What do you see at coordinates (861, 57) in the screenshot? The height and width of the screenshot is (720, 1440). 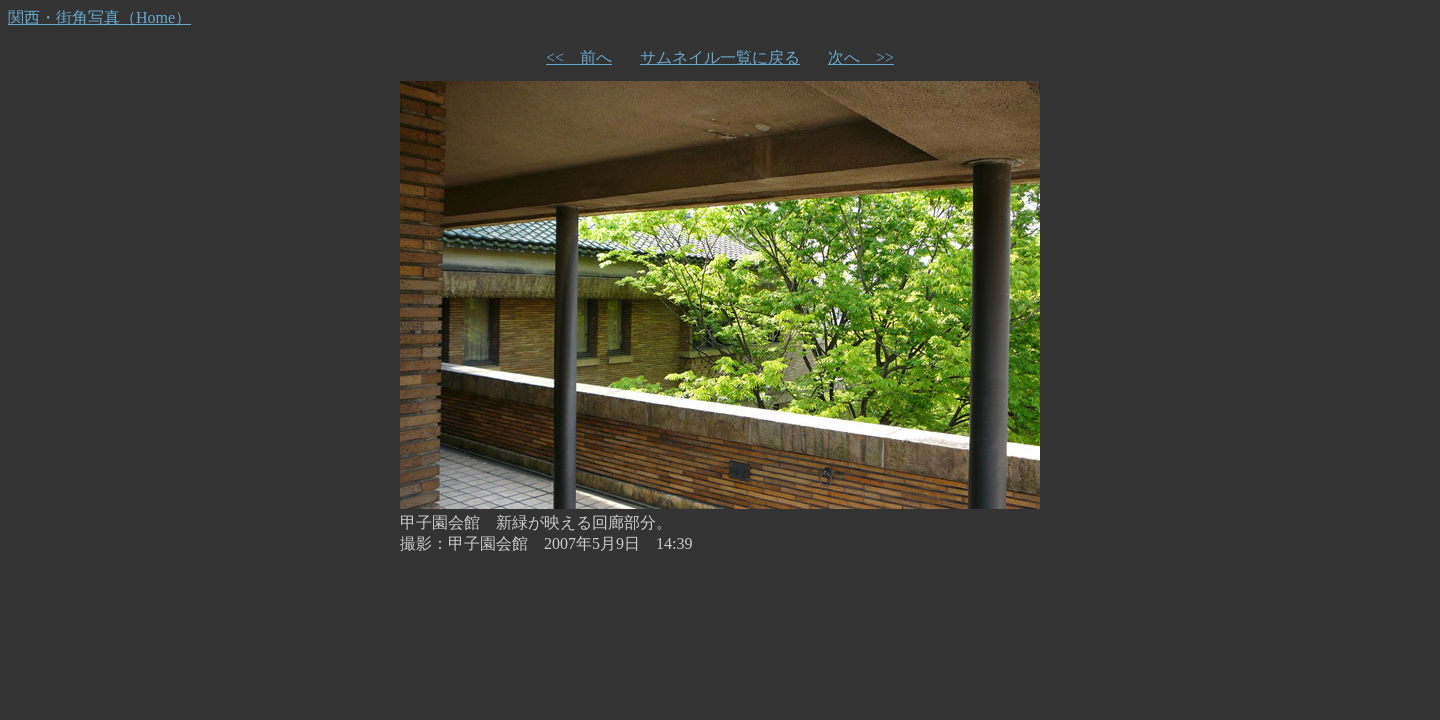 I see `次へ >>` at bounding box center [861, 57].